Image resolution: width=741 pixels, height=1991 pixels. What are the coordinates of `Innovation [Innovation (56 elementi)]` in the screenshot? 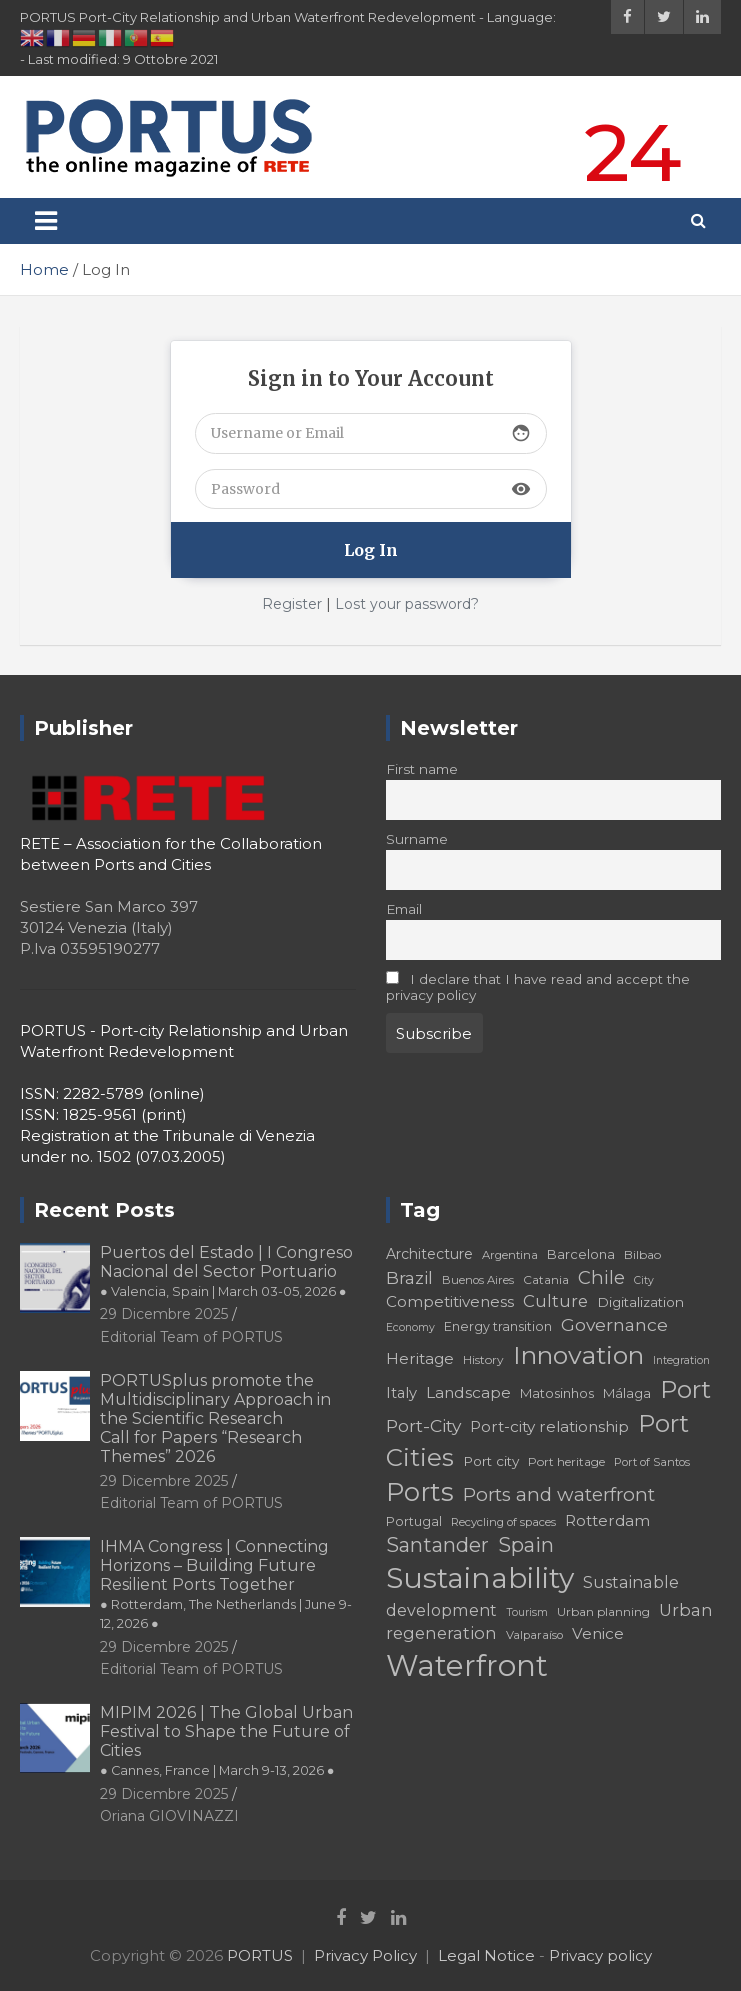 It's located at (578, 1355).